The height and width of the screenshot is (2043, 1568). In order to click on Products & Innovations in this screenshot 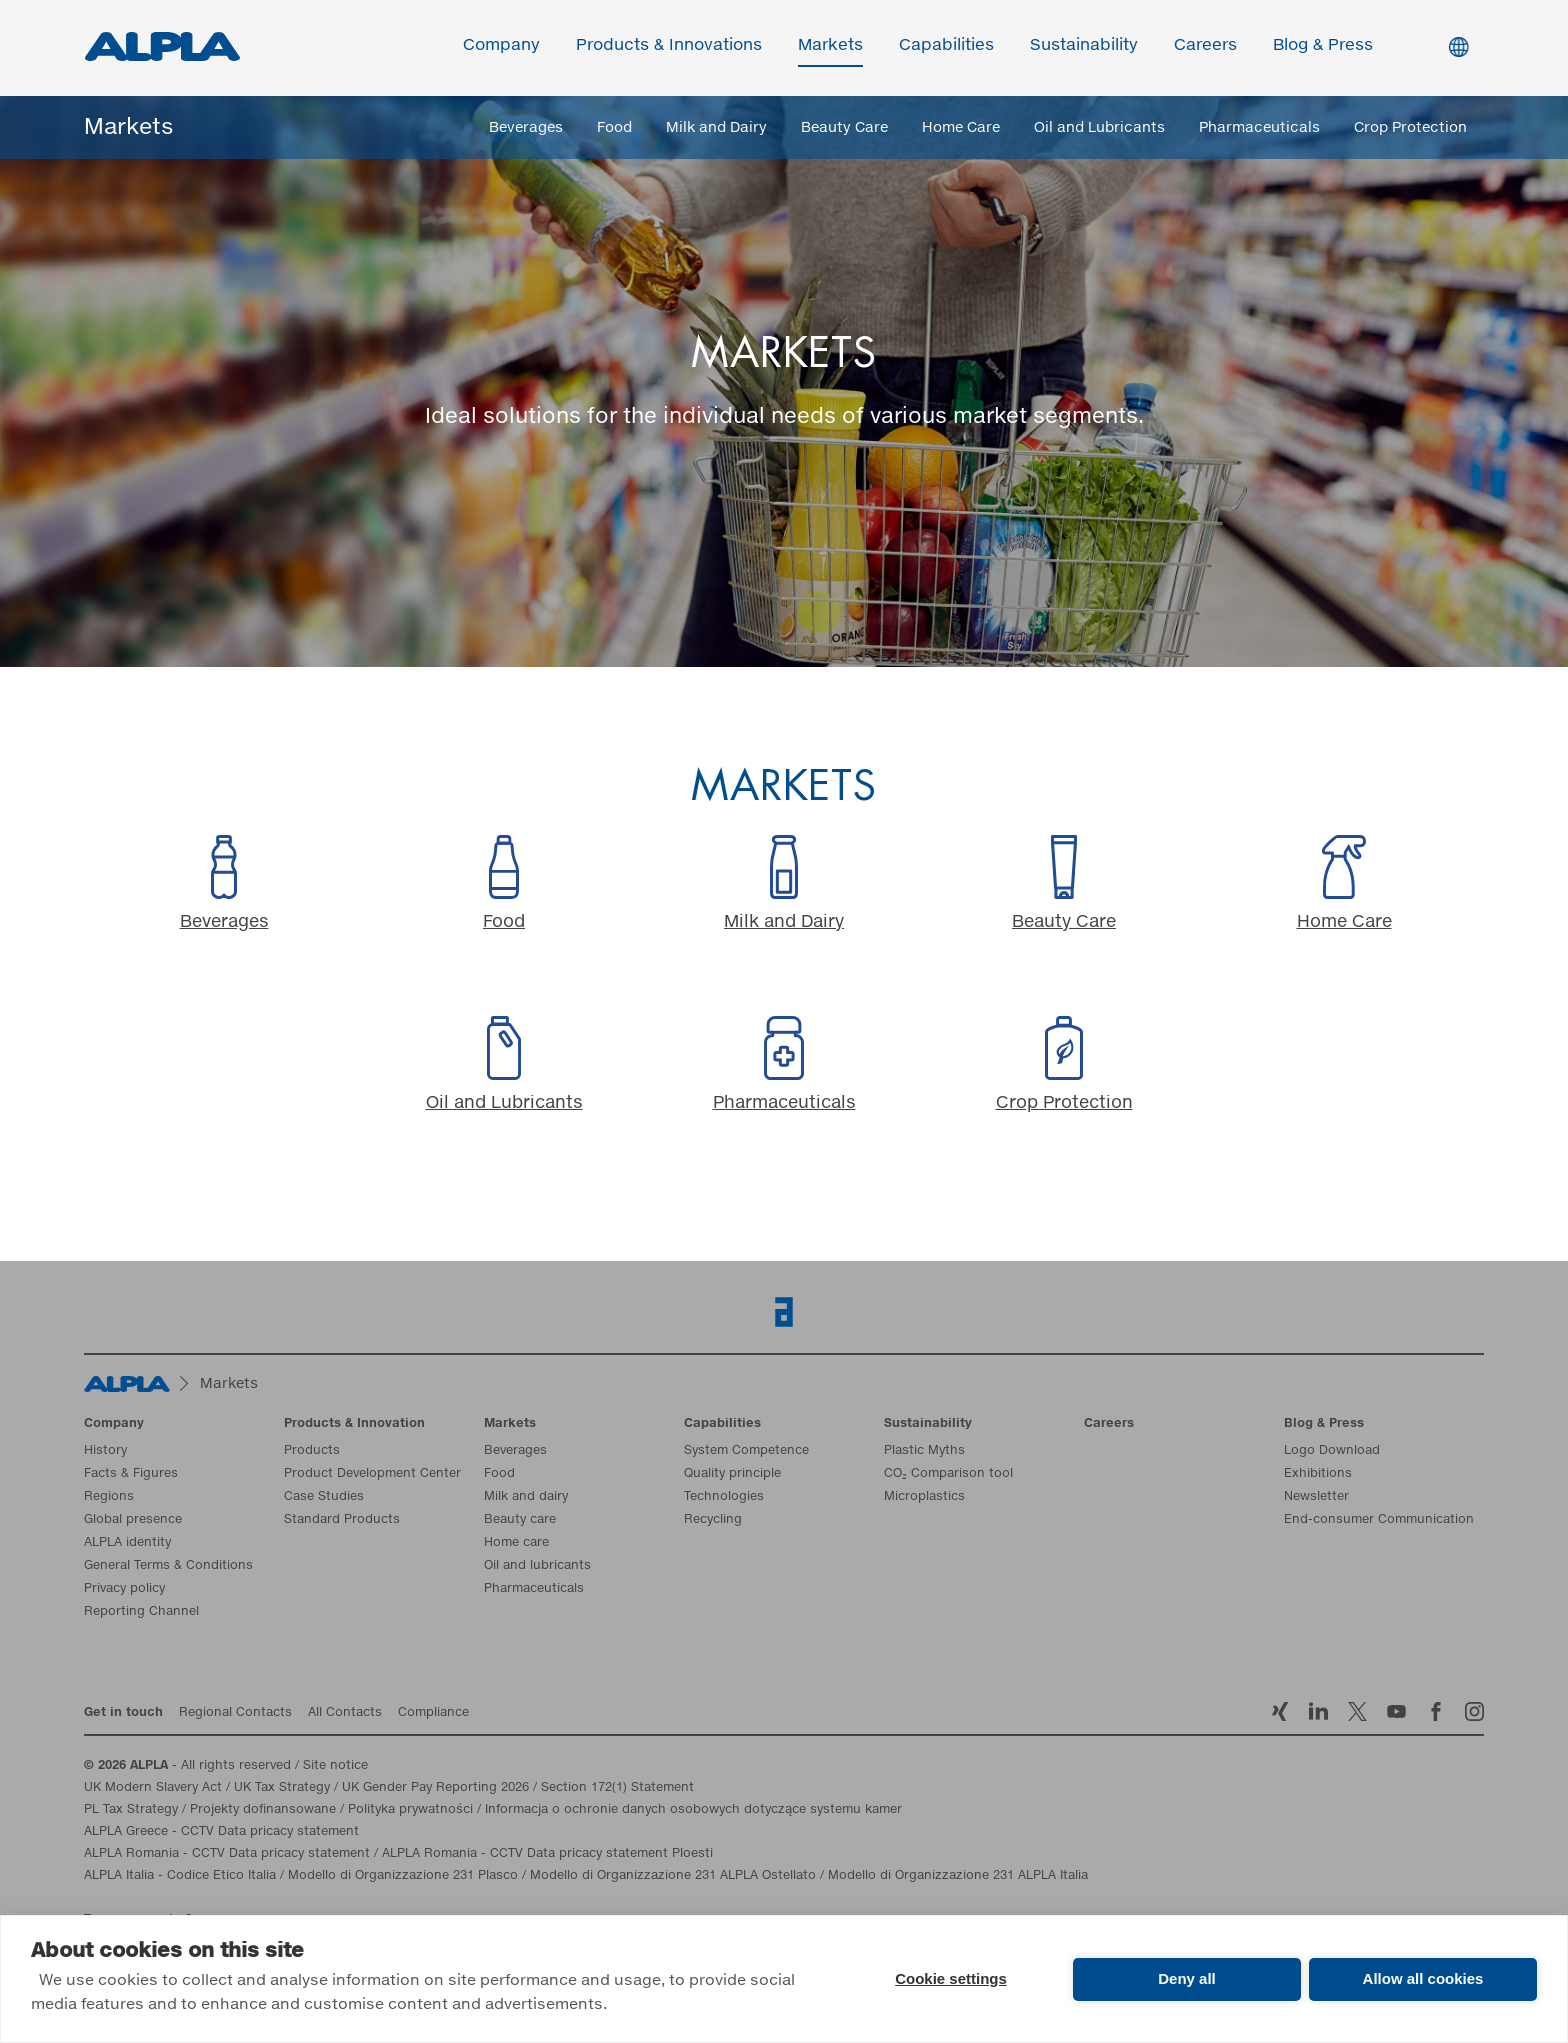, I will do `click(670, 47)`.